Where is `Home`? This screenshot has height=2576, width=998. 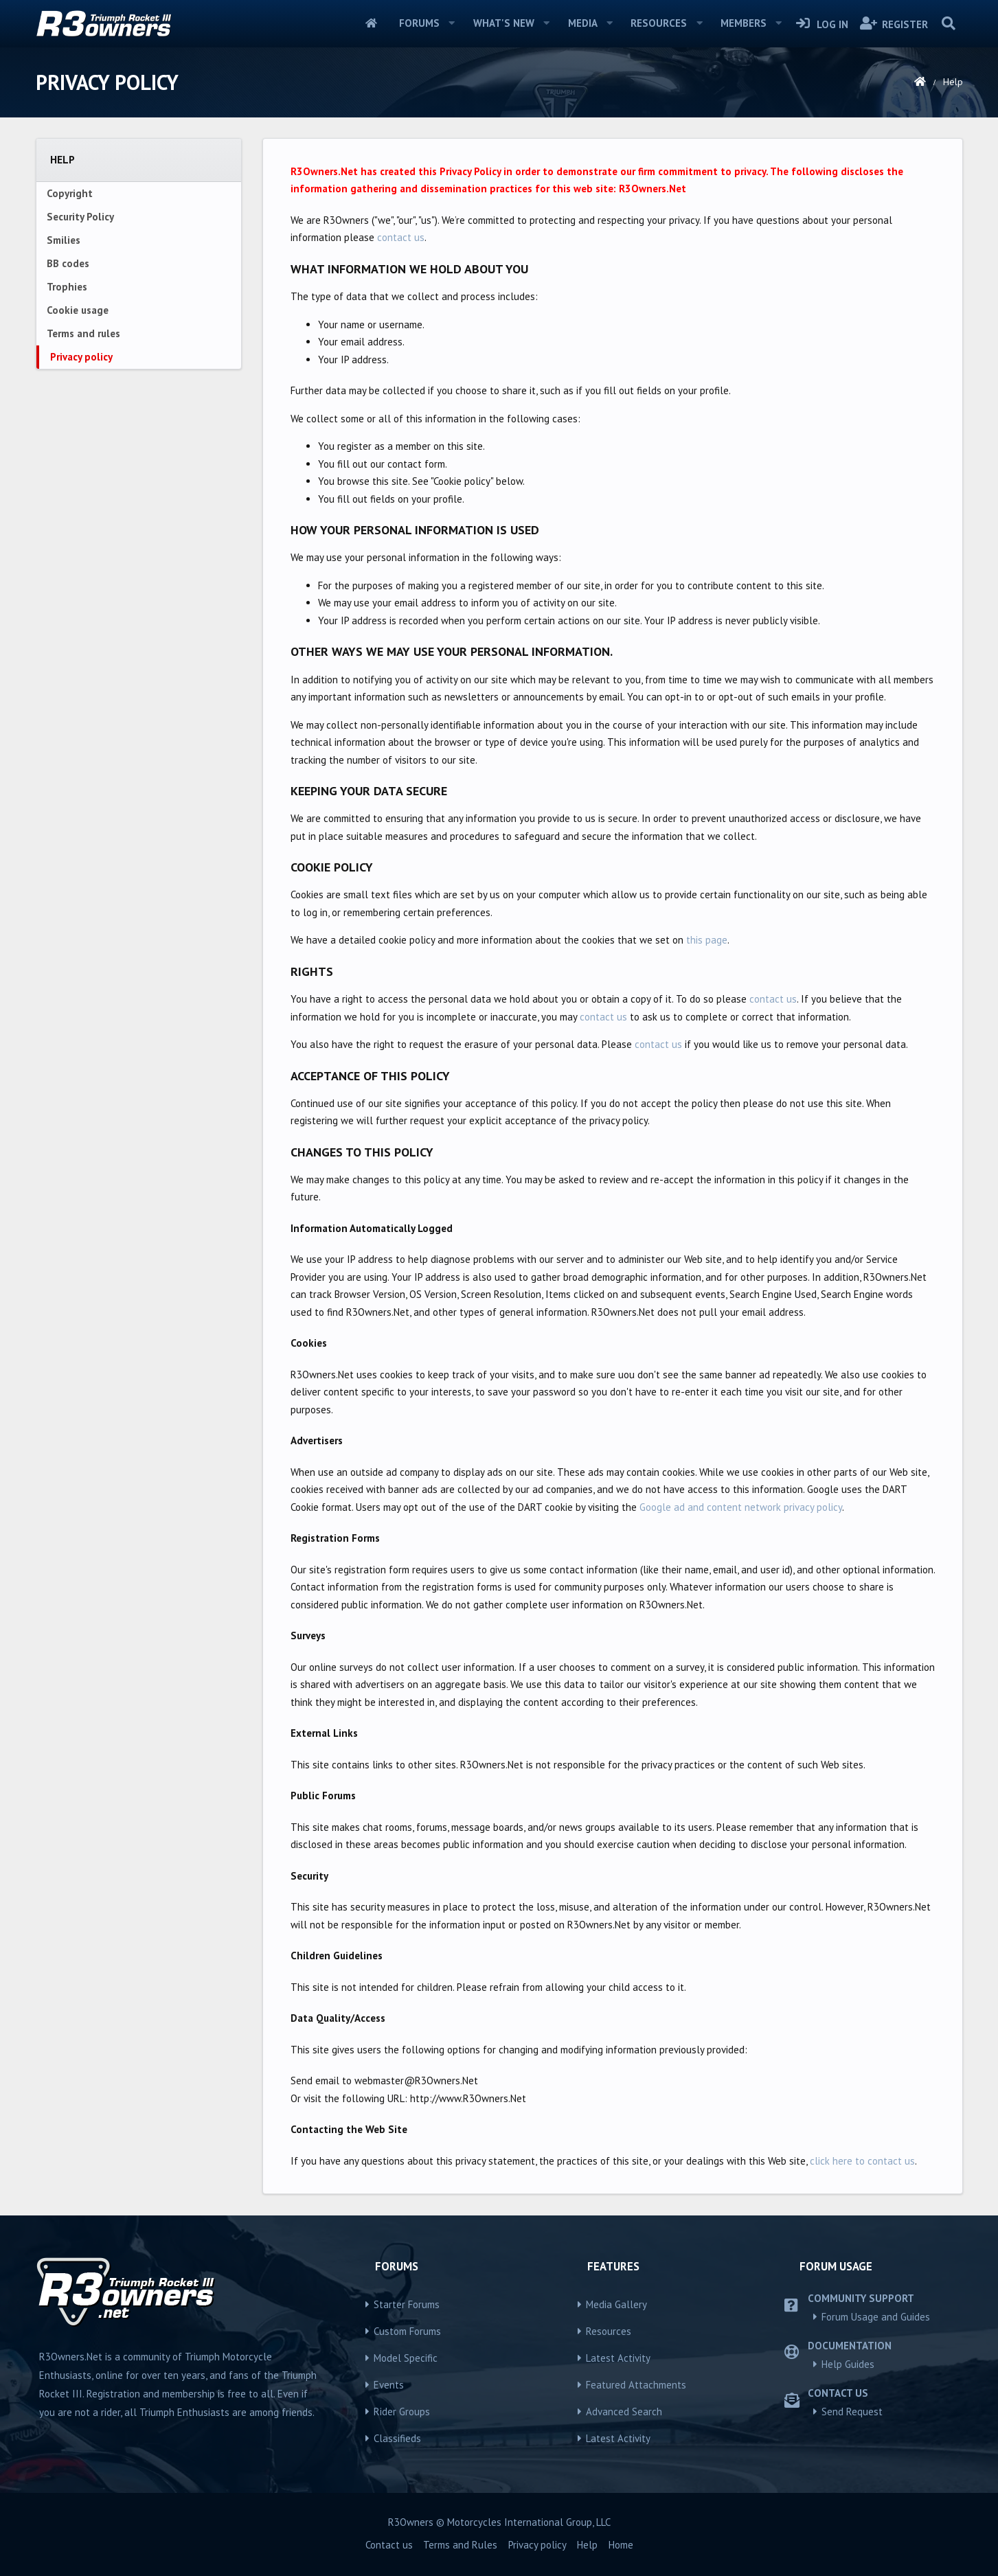 Home is located at coordinates (371, 23).